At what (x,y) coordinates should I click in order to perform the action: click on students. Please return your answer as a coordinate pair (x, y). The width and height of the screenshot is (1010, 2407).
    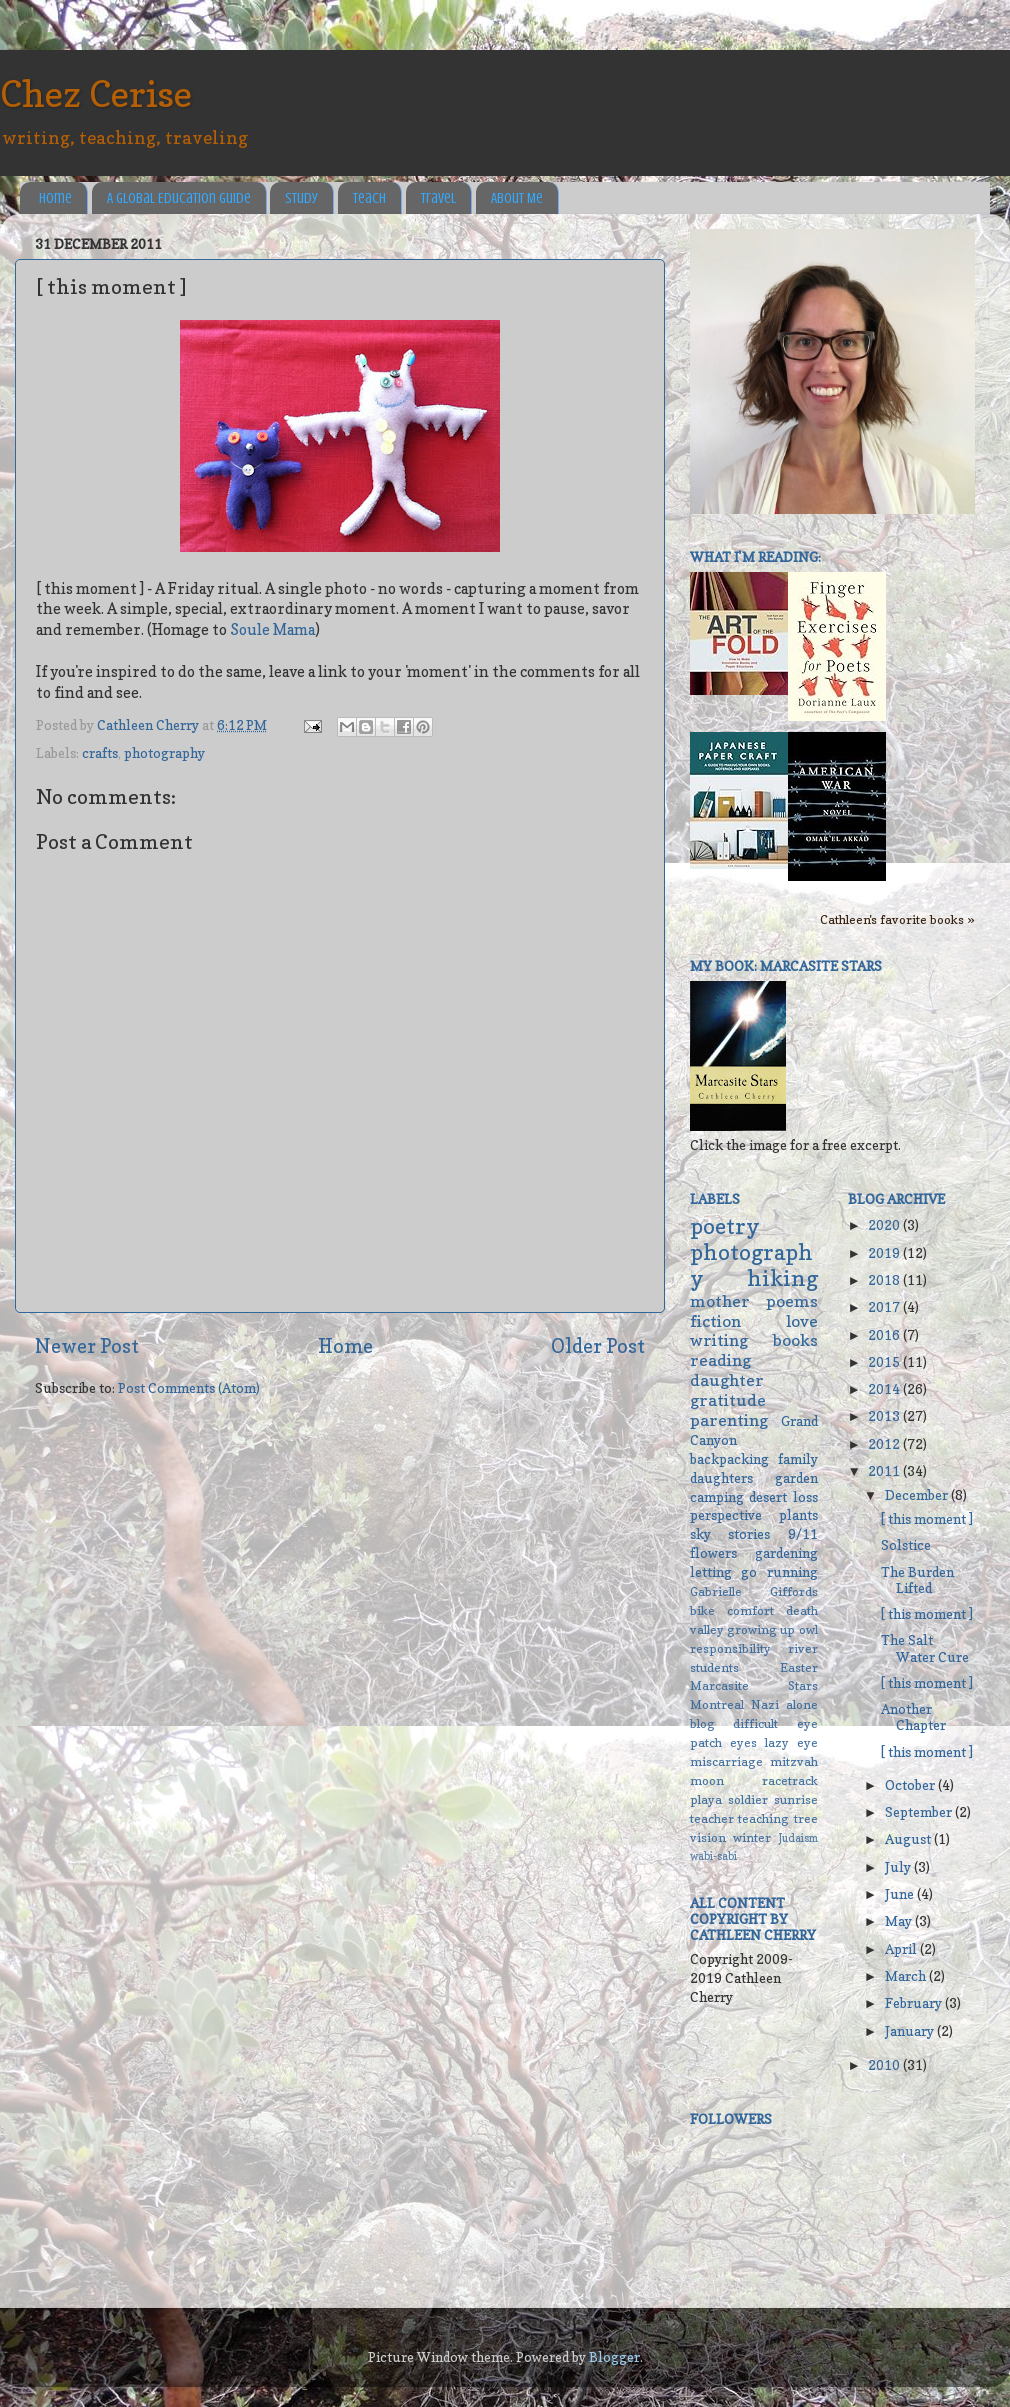
    Looking at the image, I should click on (714, 1667).